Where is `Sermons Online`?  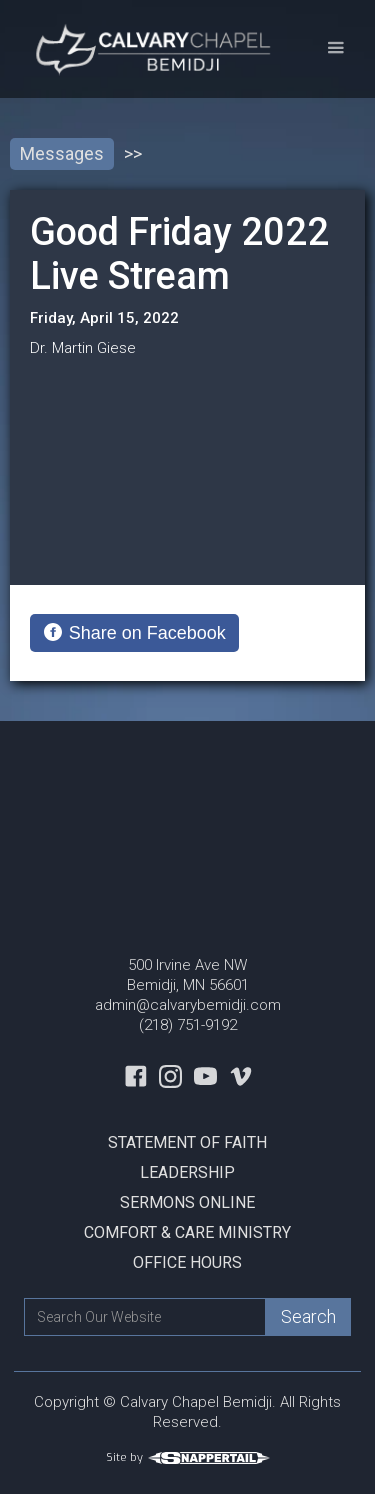 Sermons Online is located at coordinates (187, 1202).